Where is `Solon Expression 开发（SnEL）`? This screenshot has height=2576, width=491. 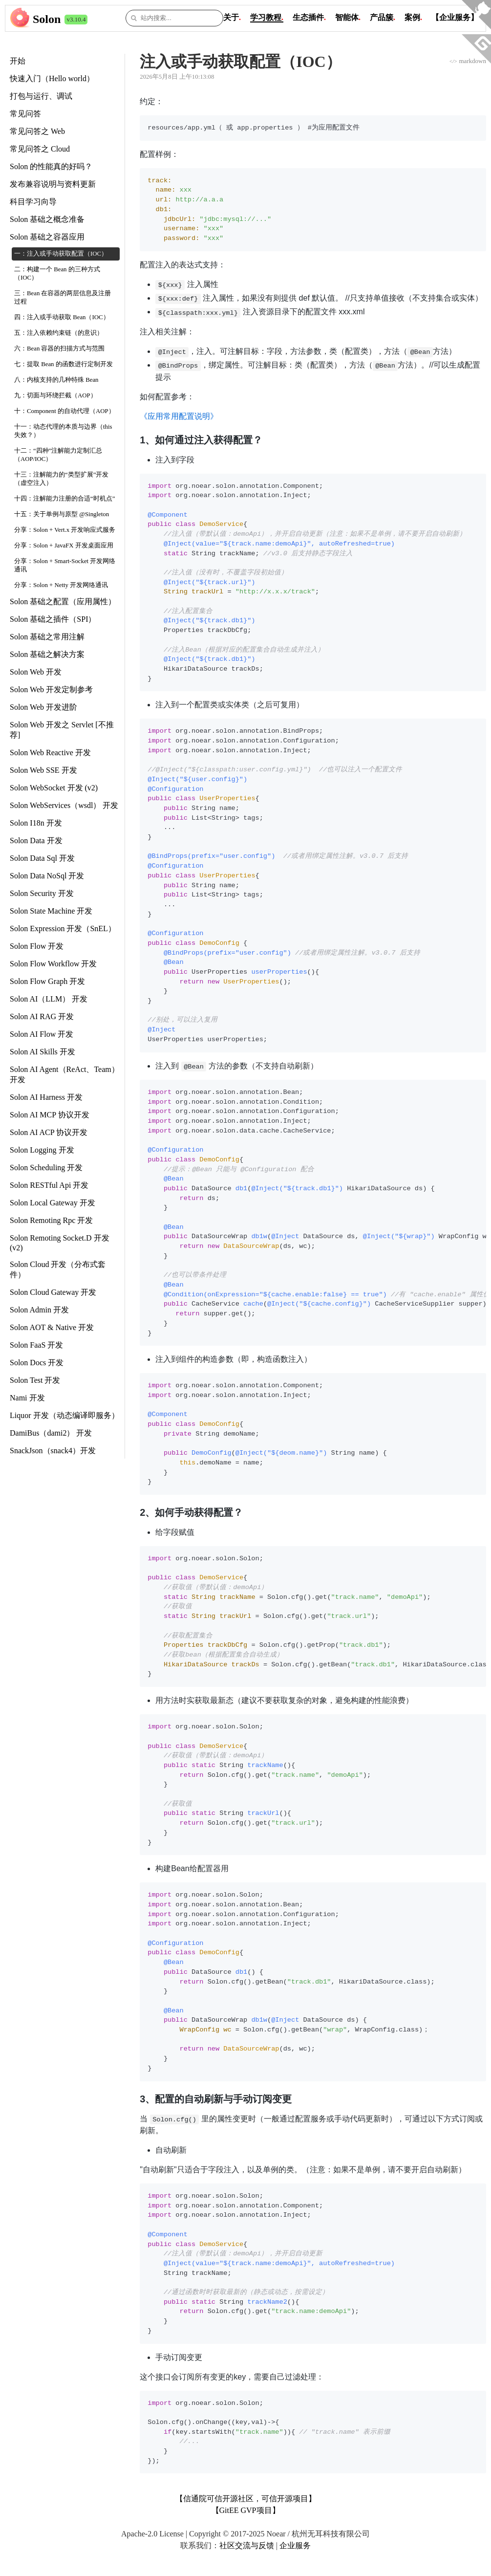 Solon Expression 开发（SnEL） is located at coordinates (63, 928).